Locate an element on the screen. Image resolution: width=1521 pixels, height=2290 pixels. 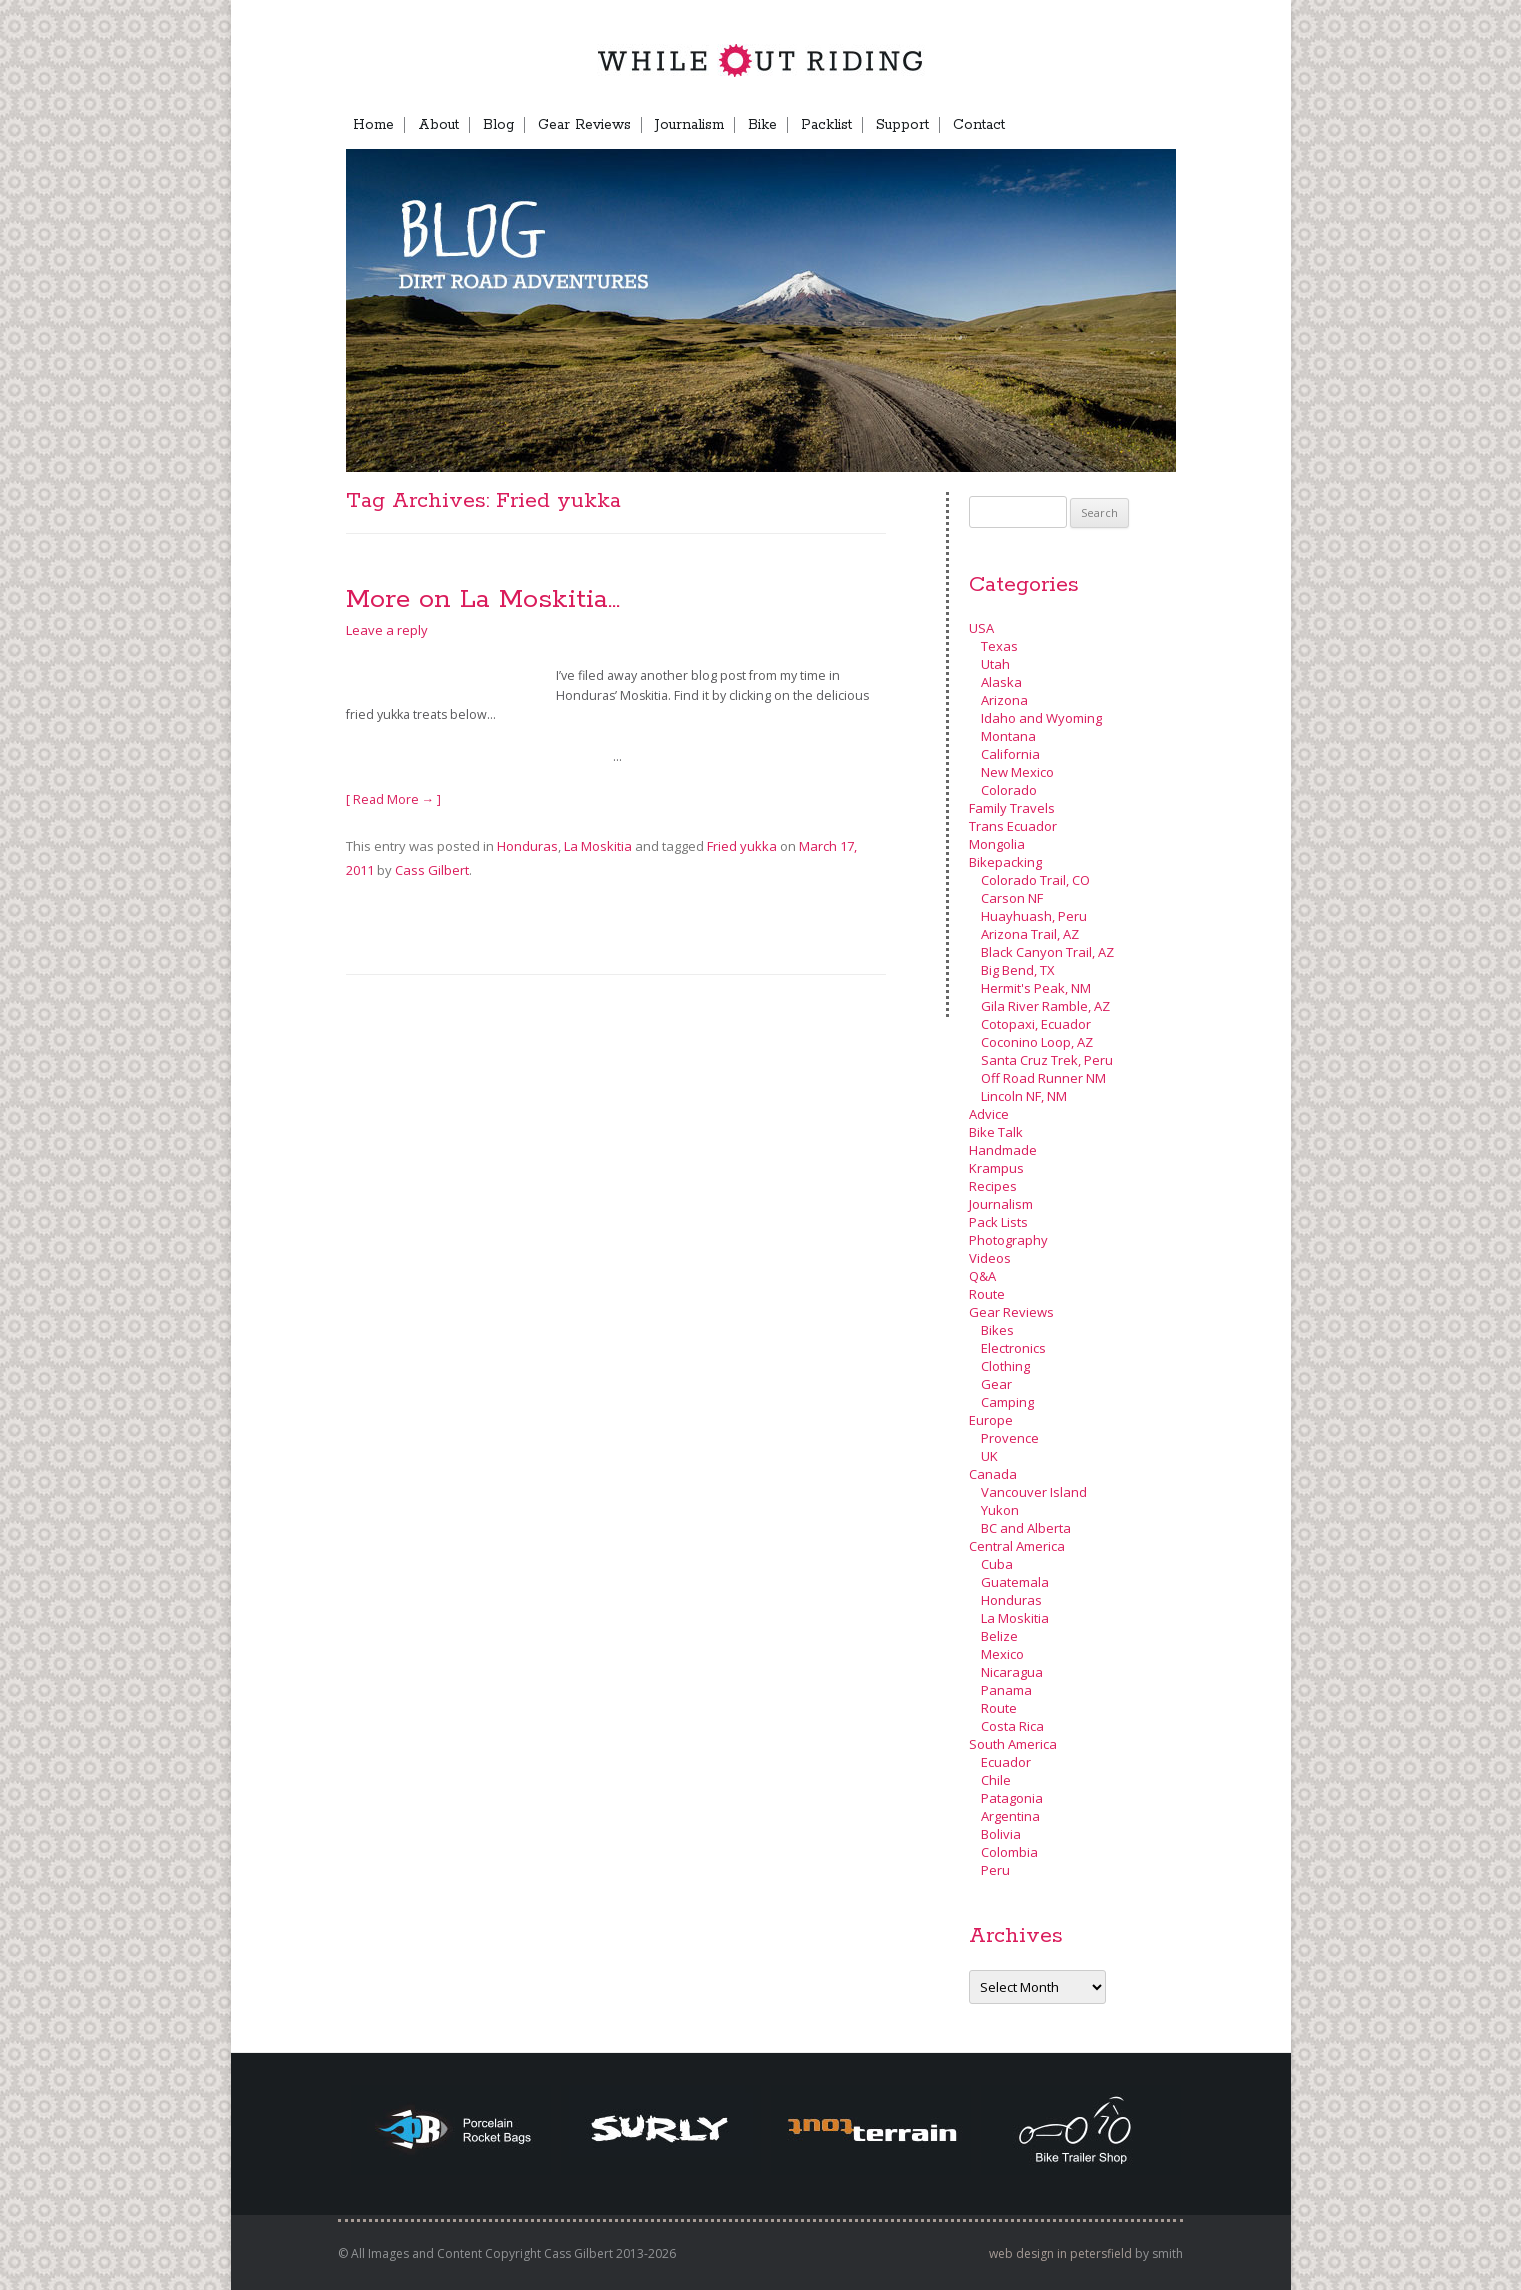
Cuba is located at coordinates (997, 1564).